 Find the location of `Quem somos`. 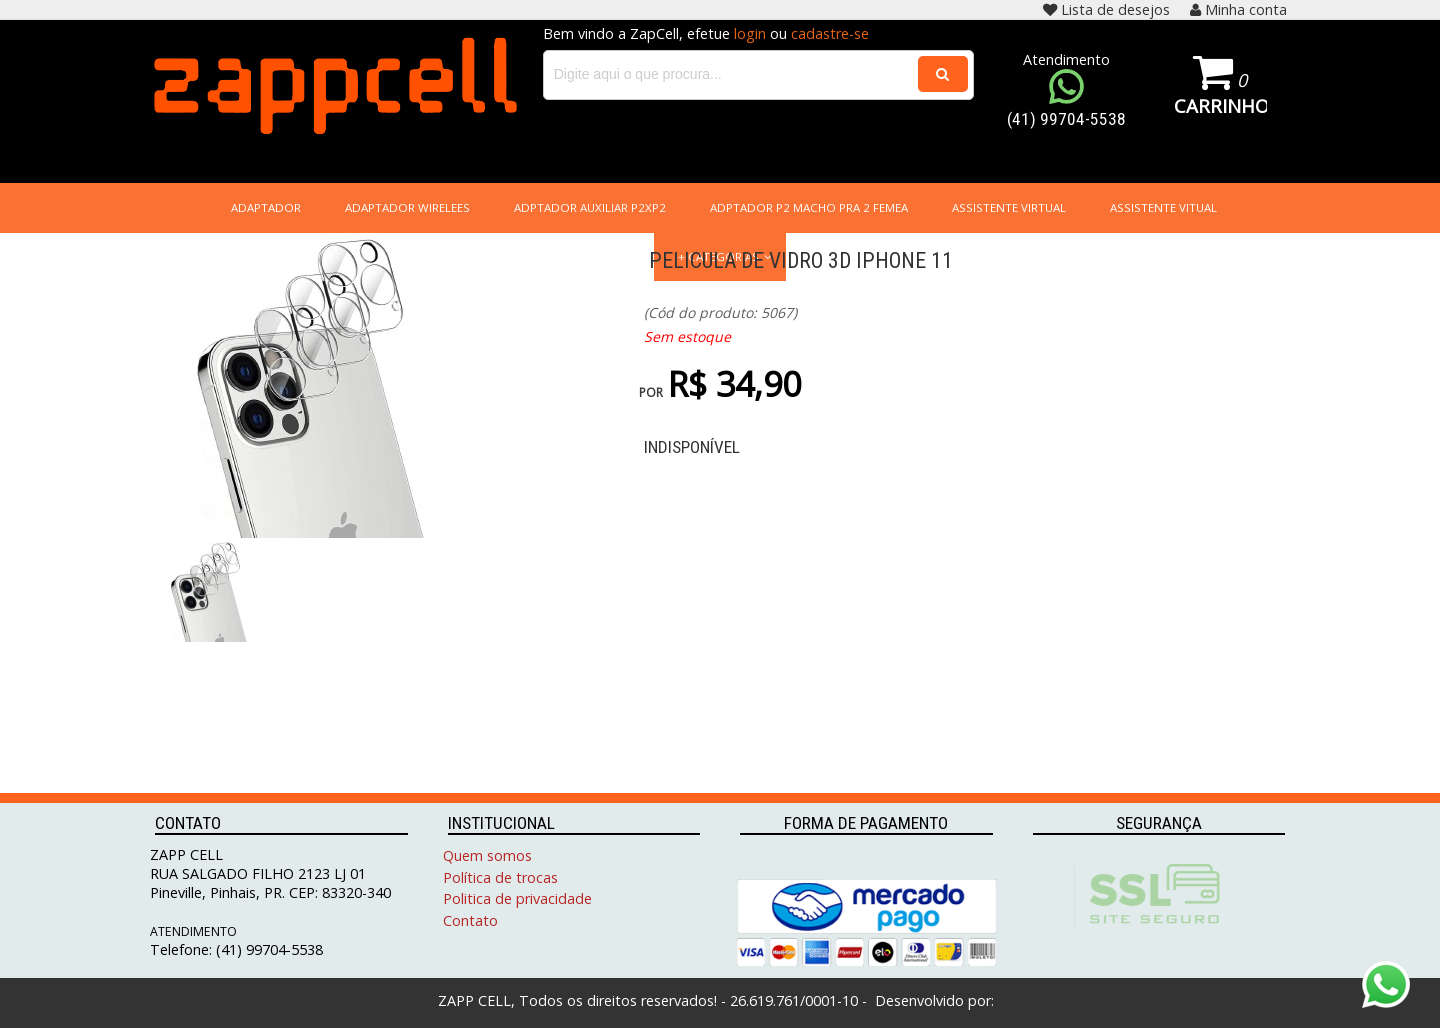

Quem somos is located at coordinates (487, 855).